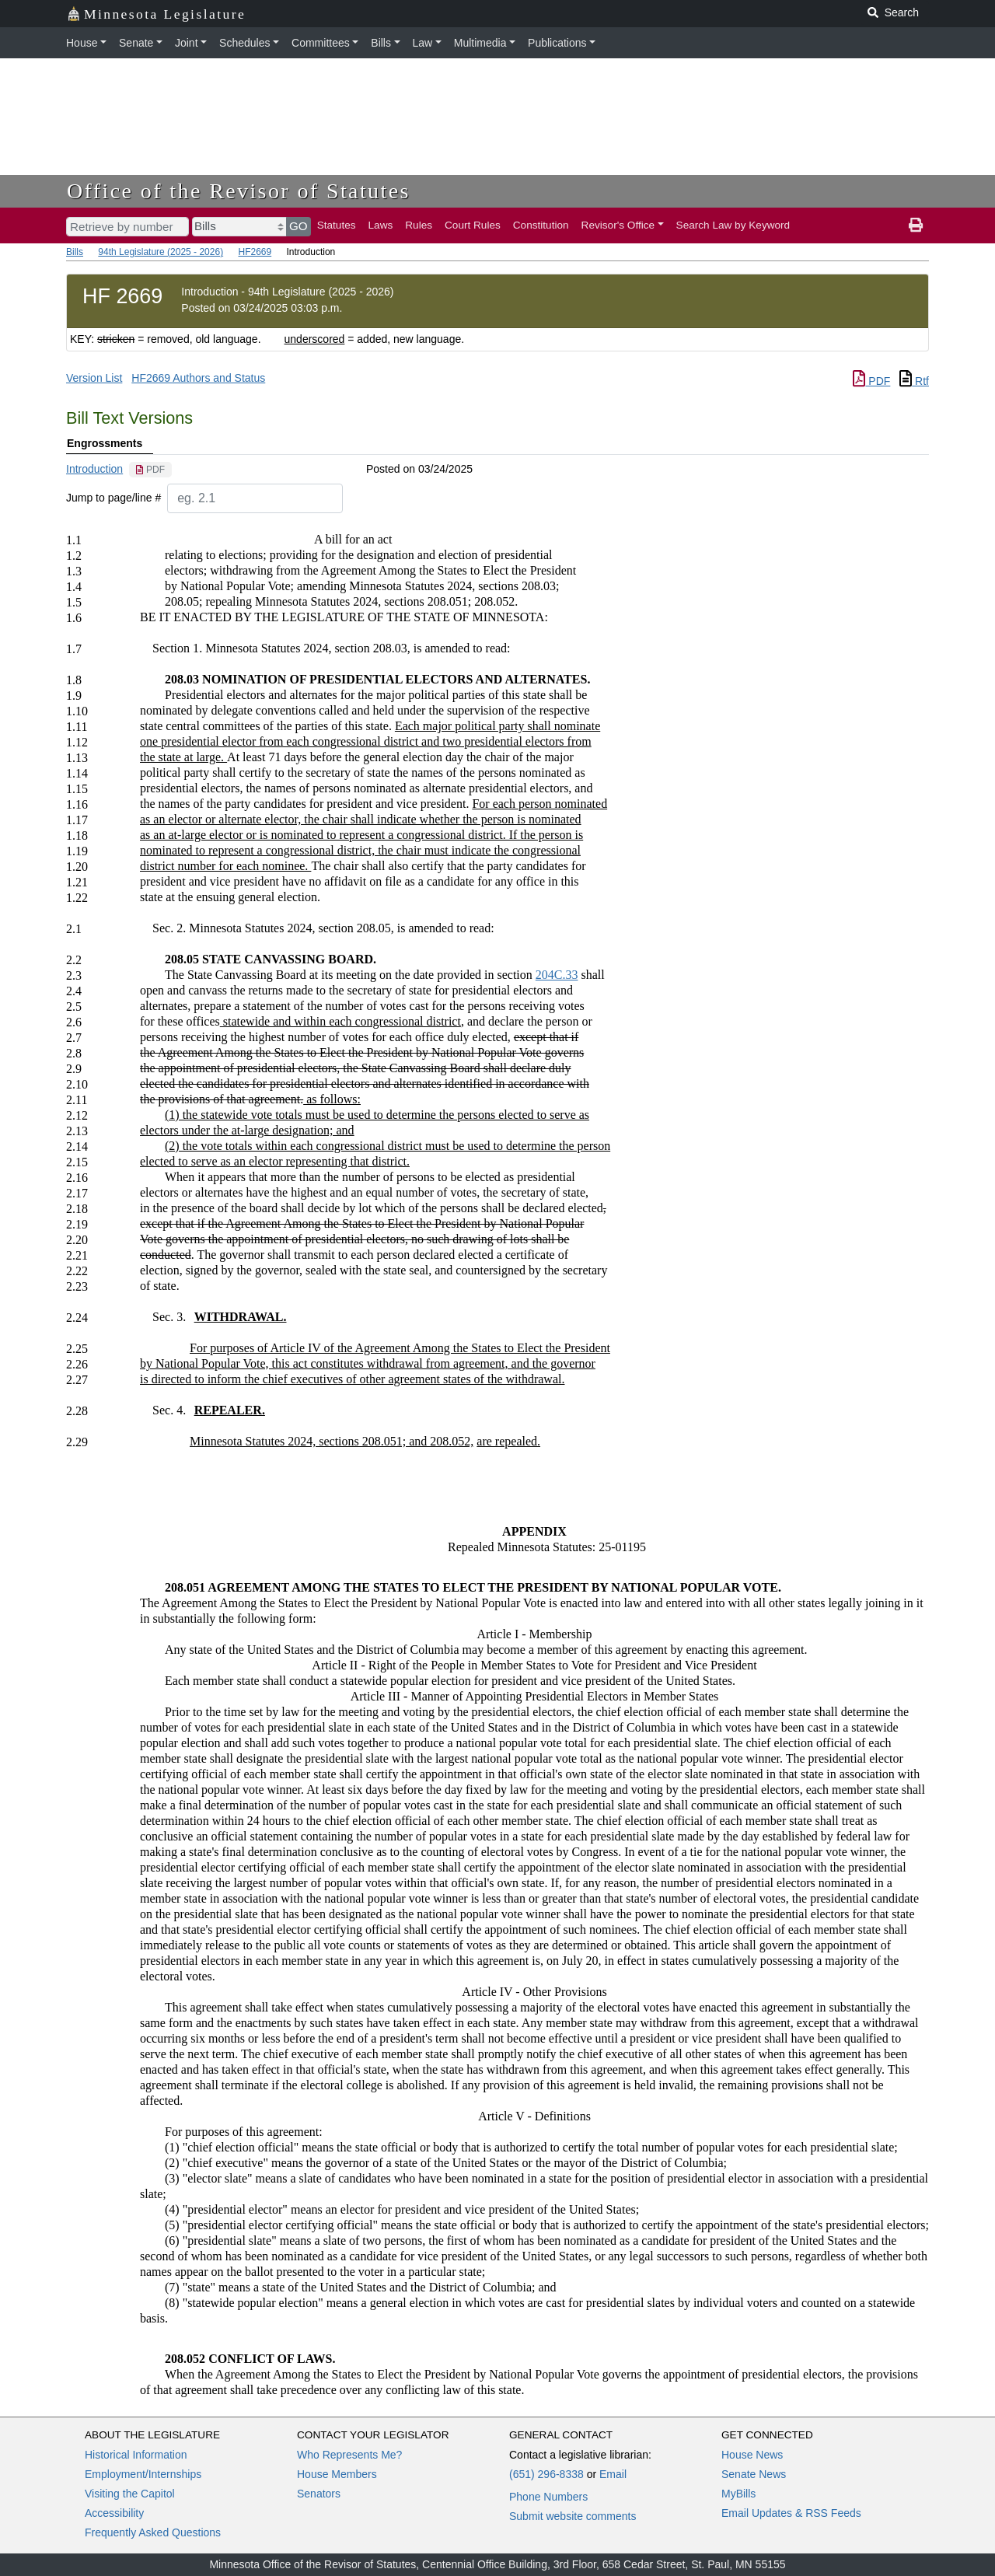 This screenshot has width=995, height=2576. Describe the element at coordinates (337, 2474) in the screenshot. I see `House Members` at that location.